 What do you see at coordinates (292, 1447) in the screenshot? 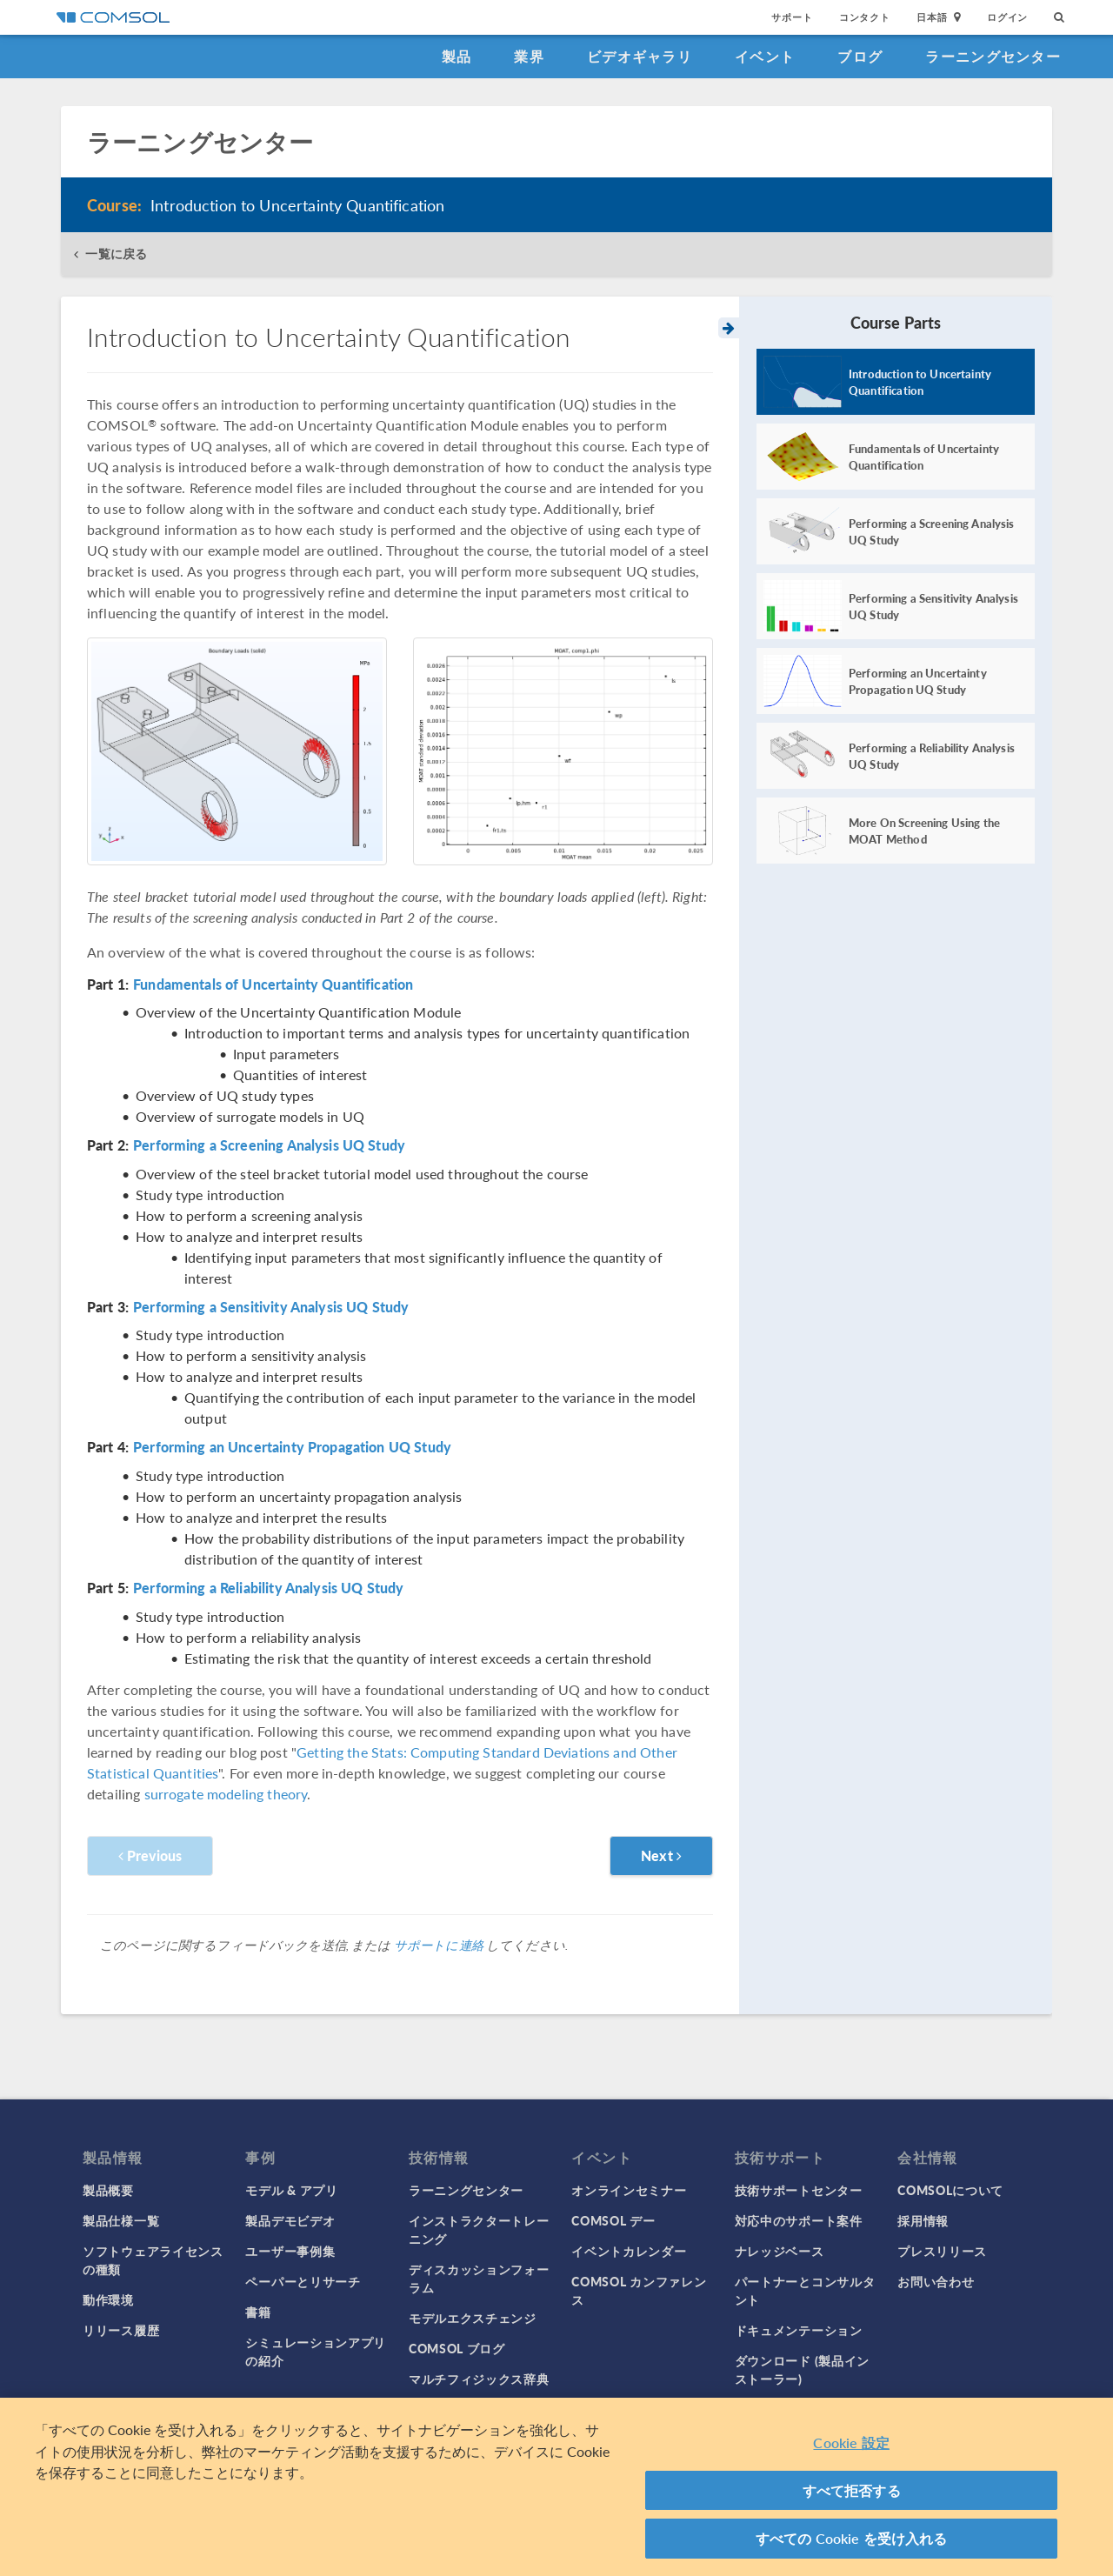
I see `Performing an Uncertainty Propagation UQ Study` at bounding box center [292, 1447].